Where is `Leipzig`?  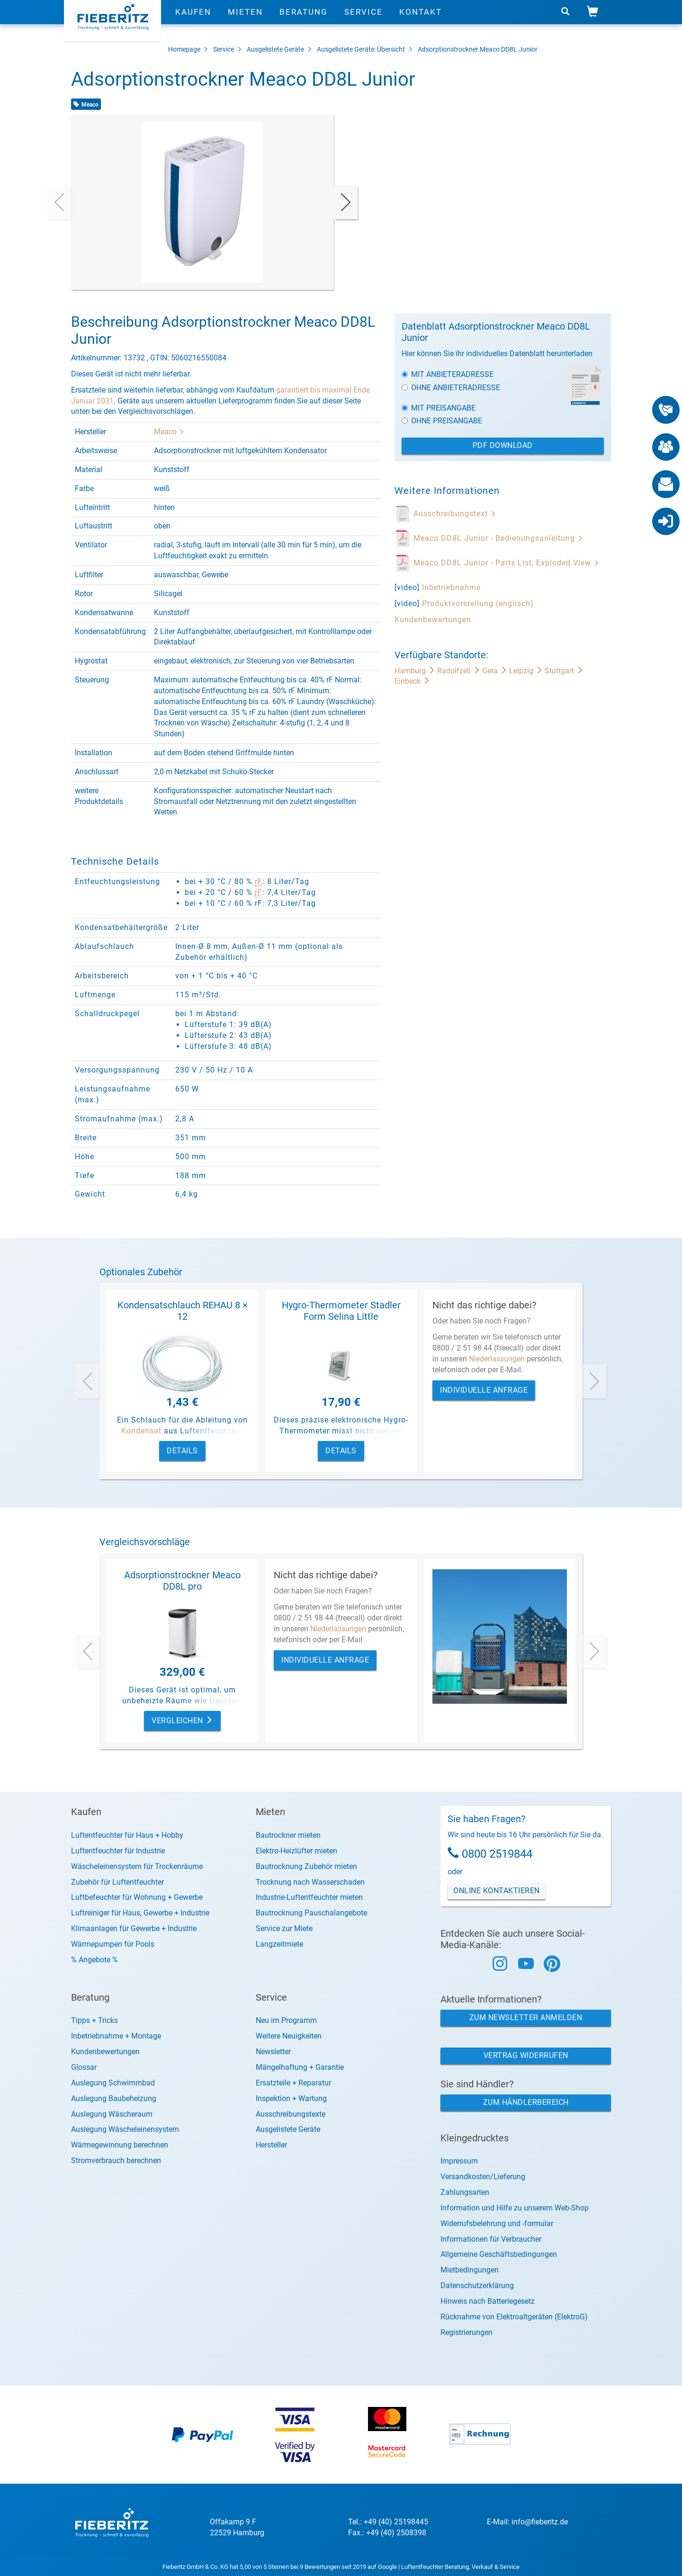 Leipzig is located at coordinates (527, 670).